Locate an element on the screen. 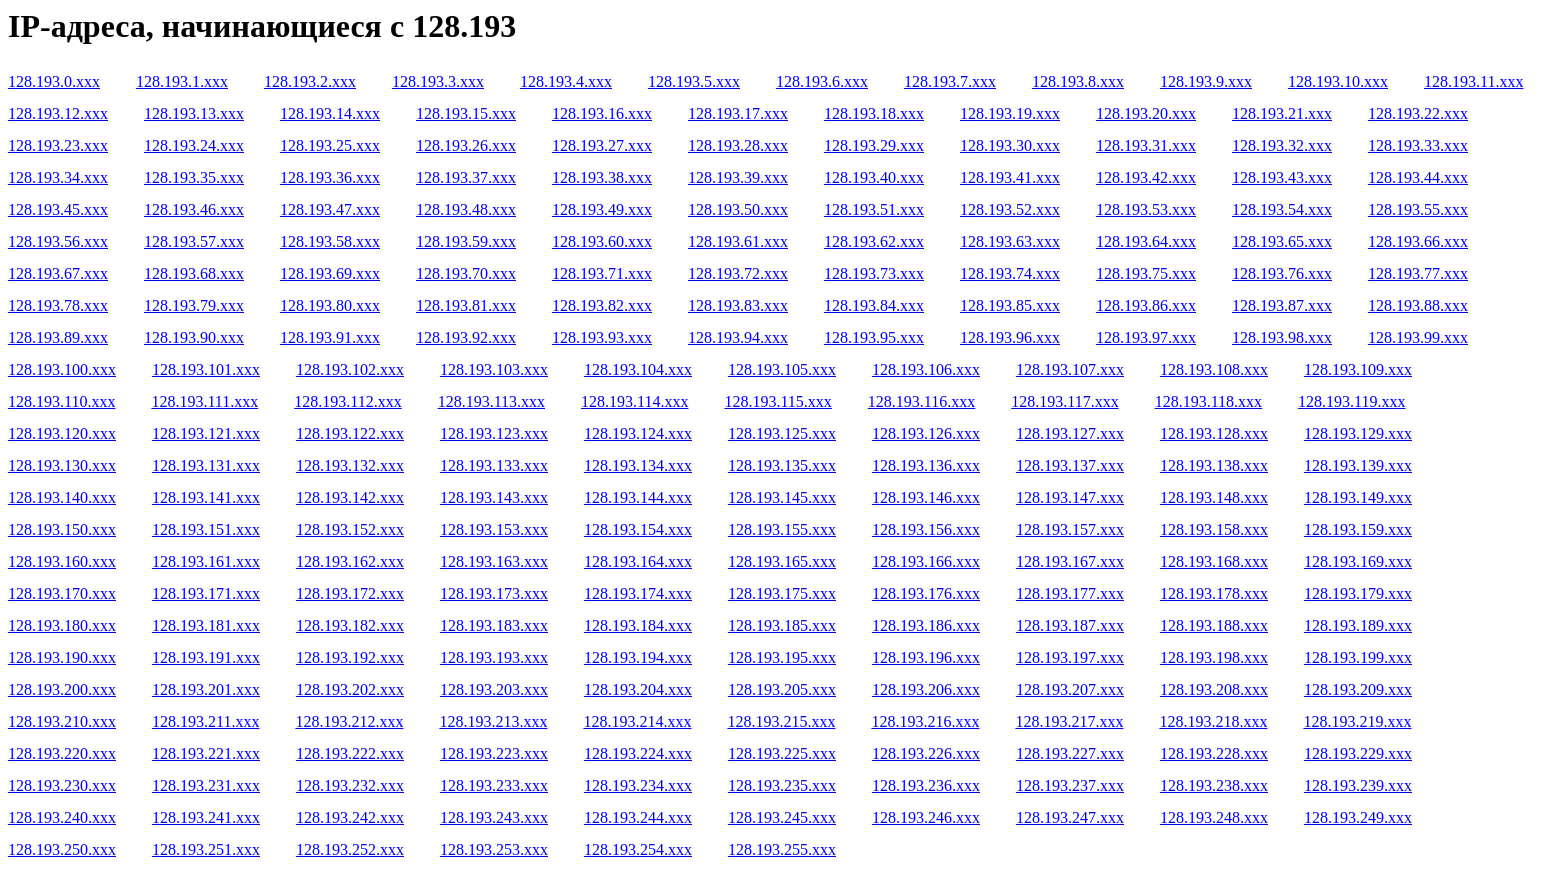 The image size is (1566, 874). 128.193.8.xxx is located at coordinates (1078, 81).